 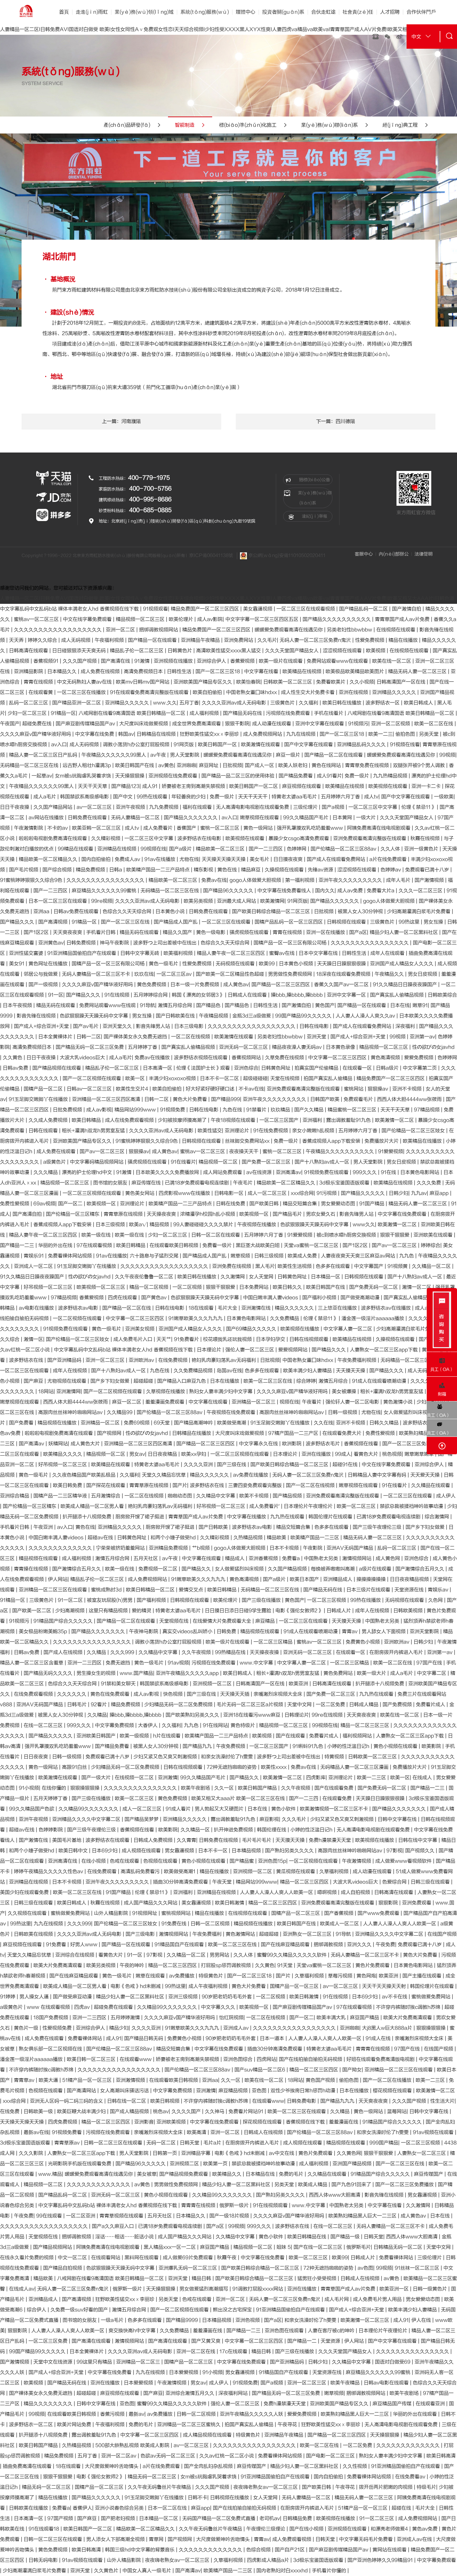 What do you see at coordinates (390, 2529) in the screenshot?
I see `和漂亮老师做爰4` at bounding box center [390, 2529].